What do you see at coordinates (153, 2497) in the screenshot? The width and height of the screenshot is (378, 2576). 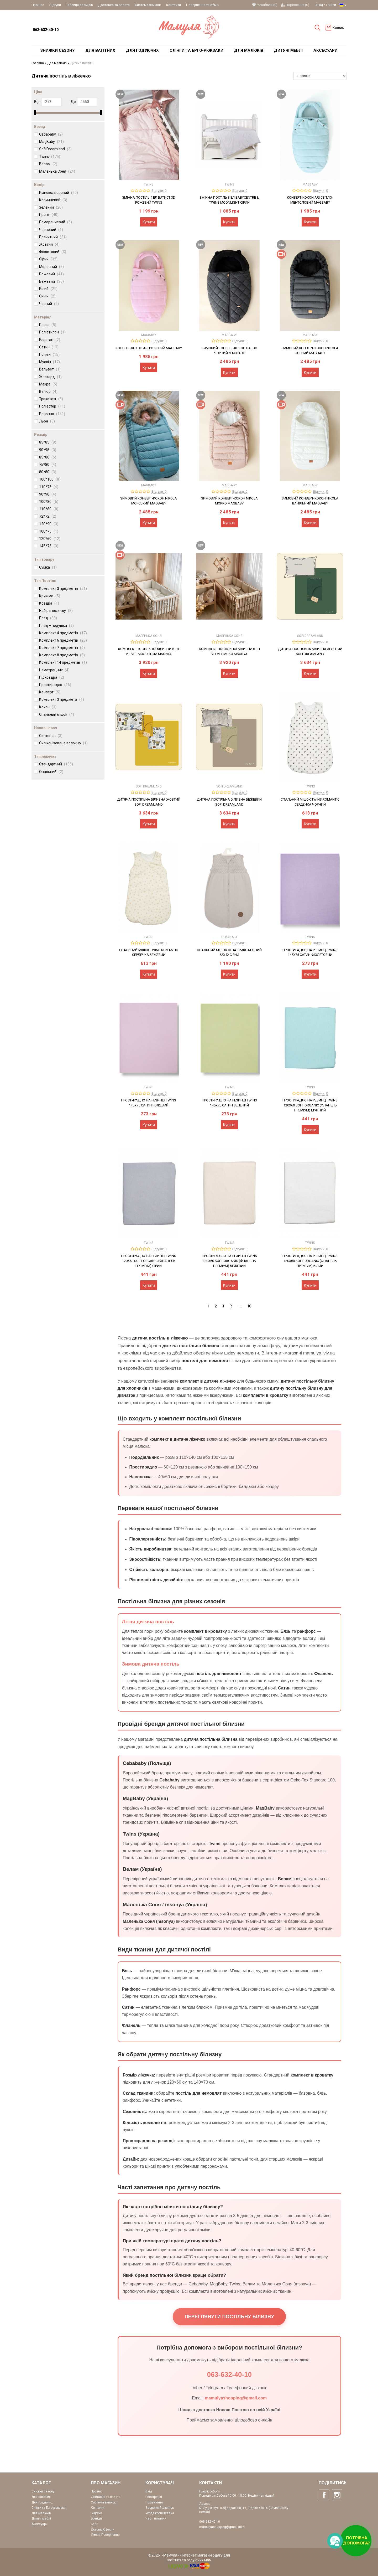 I see `Реєстрація` at bounding box center [153, 2497].